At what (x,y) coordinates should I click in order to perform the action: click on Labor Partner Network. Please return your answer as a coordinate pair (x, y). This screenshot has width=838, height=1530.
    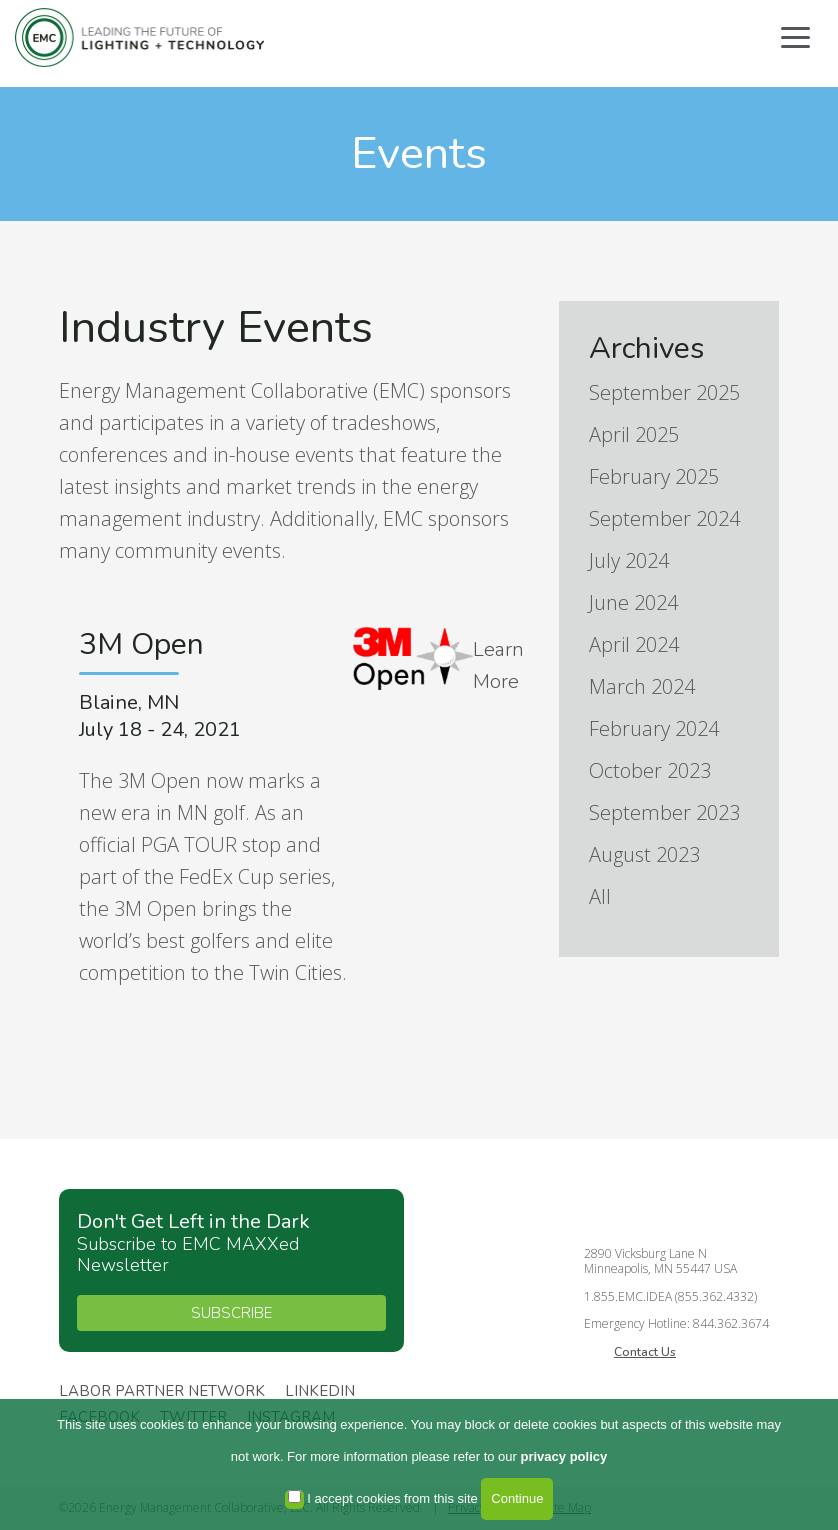
    Looking at the image, I should click on (162, 1392).